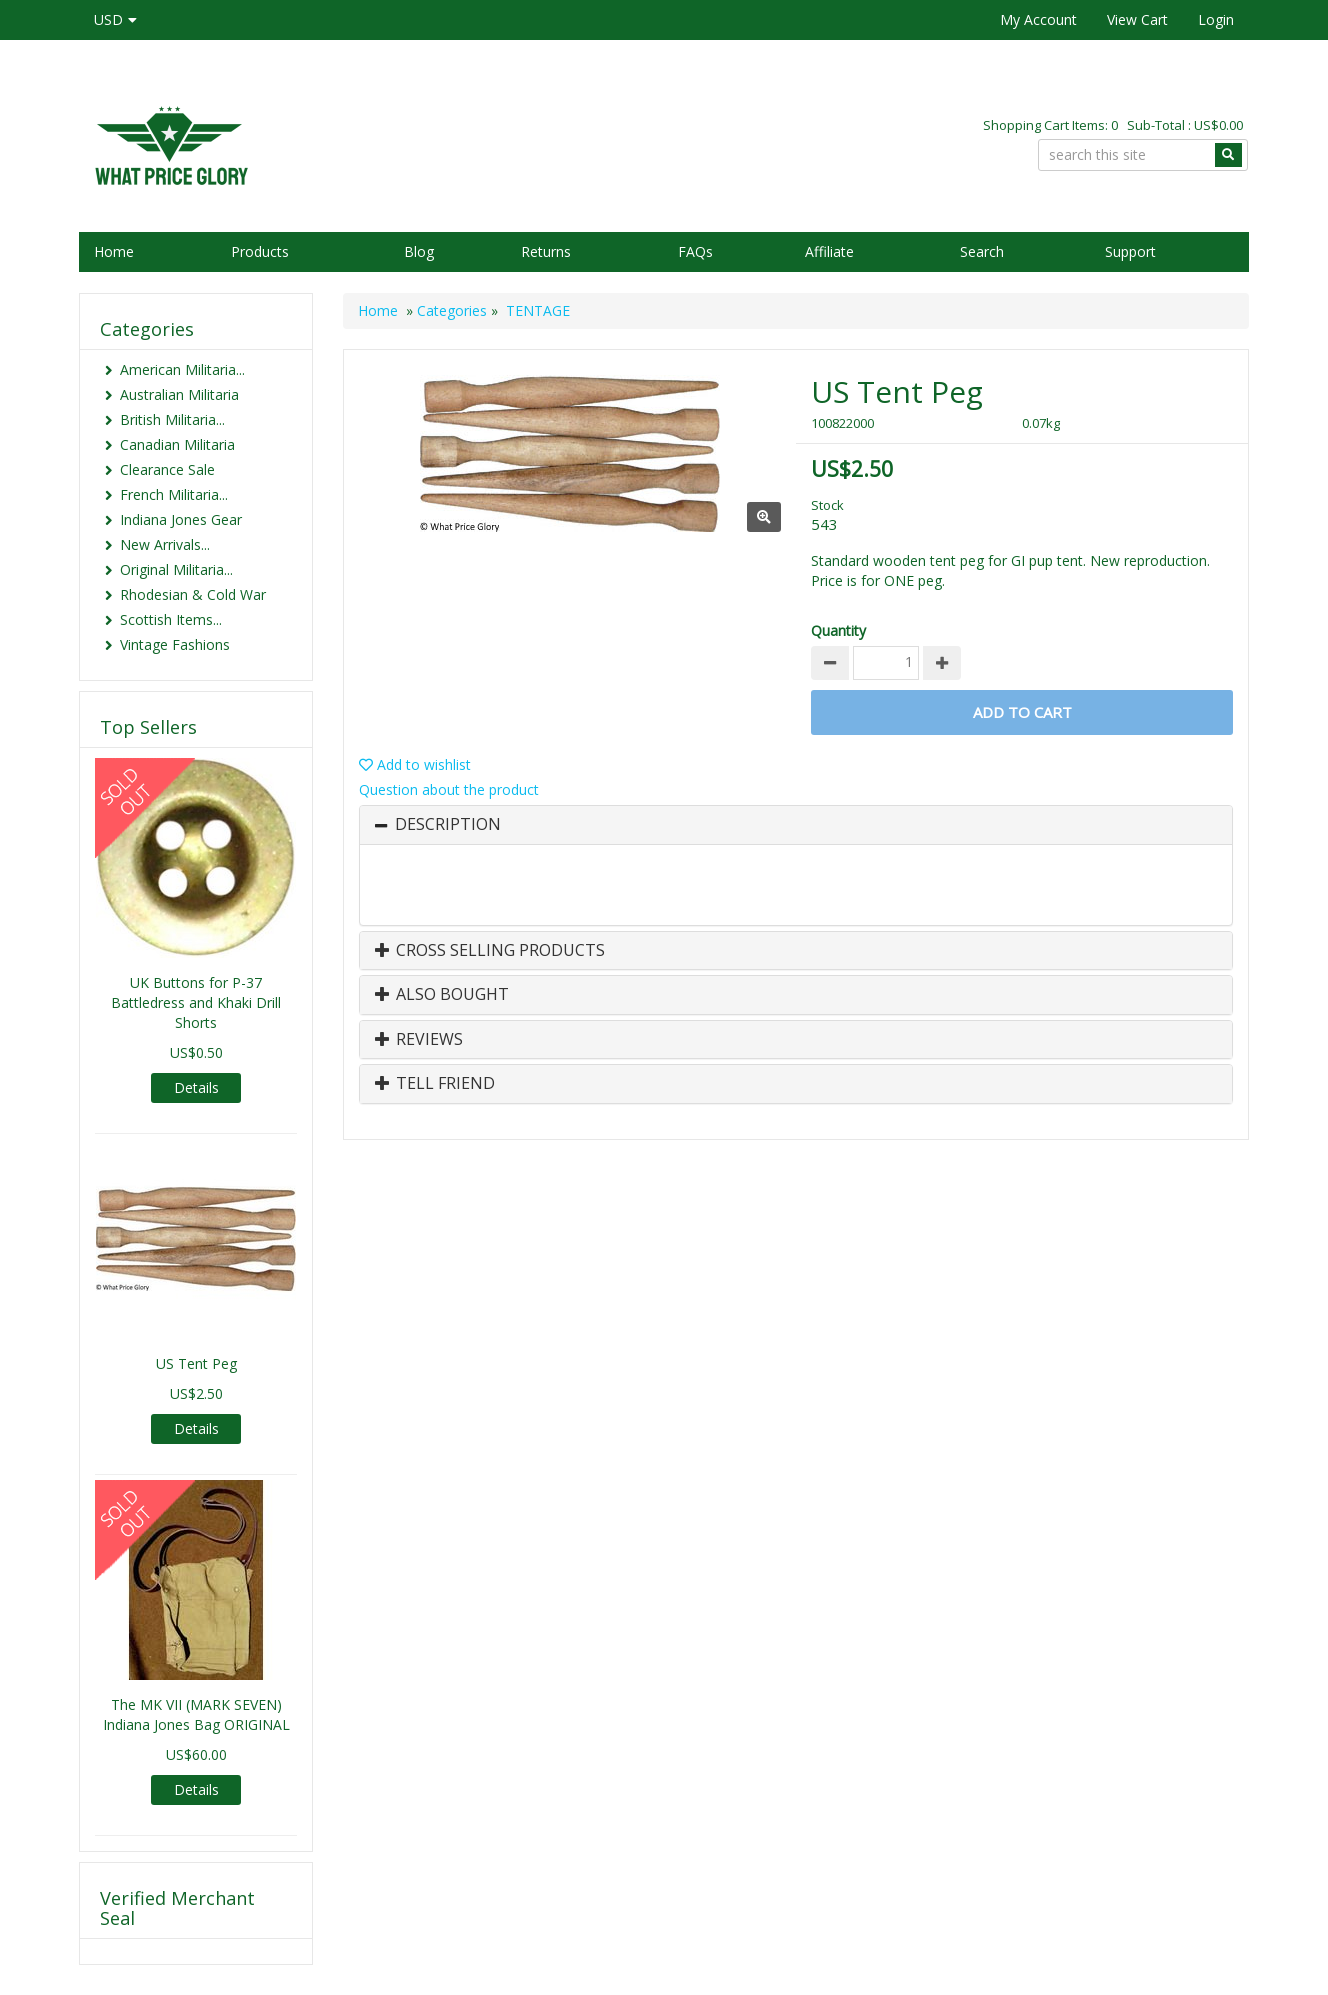 This screenshot has width=1328, height=1995. I want to click on Add to wishlist, so click(415, 764).